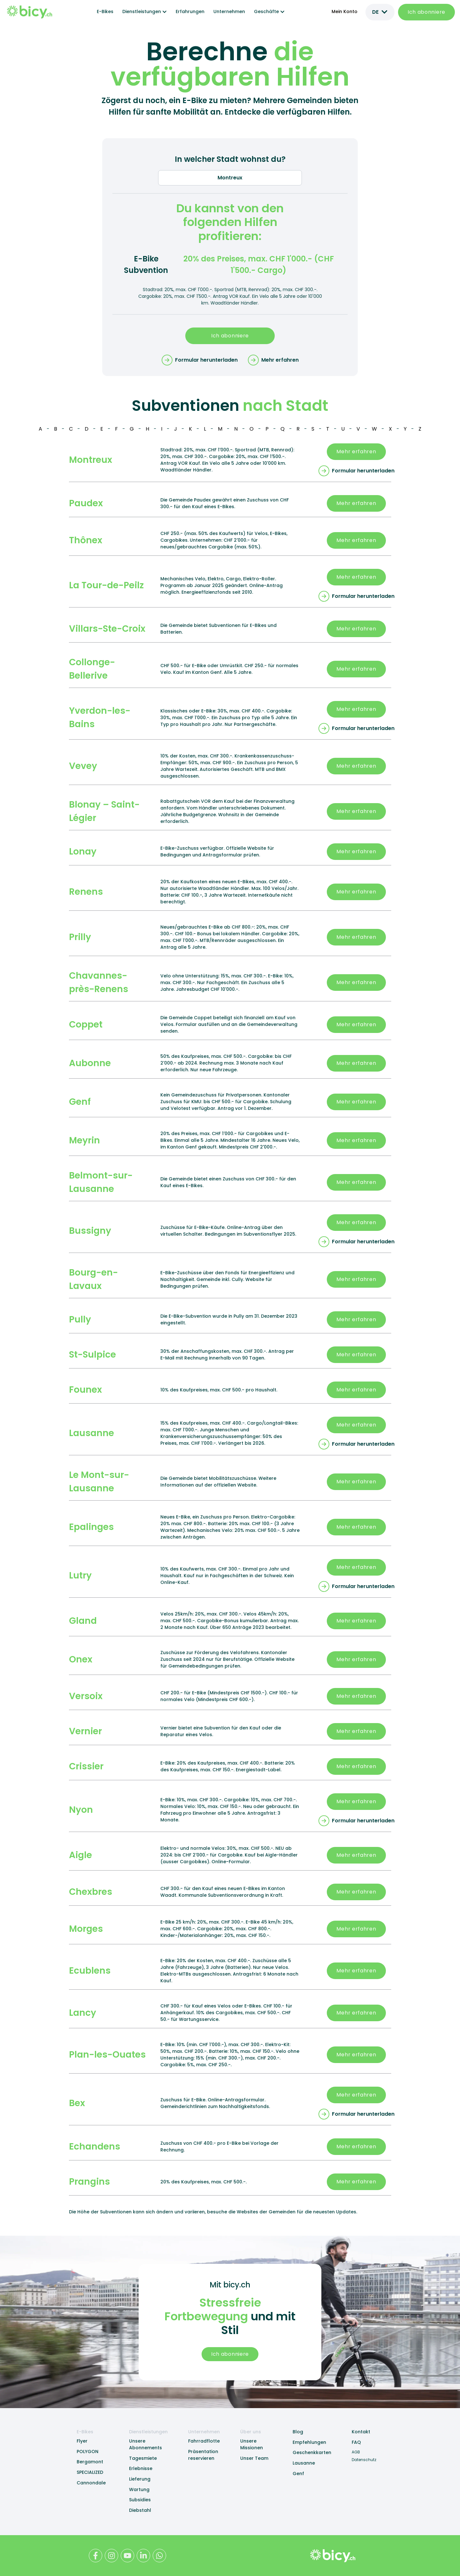  Describe the element at coordinates (95, 2555) in the screenshot. I see `[Bicy Facebook Profile]` at that location.